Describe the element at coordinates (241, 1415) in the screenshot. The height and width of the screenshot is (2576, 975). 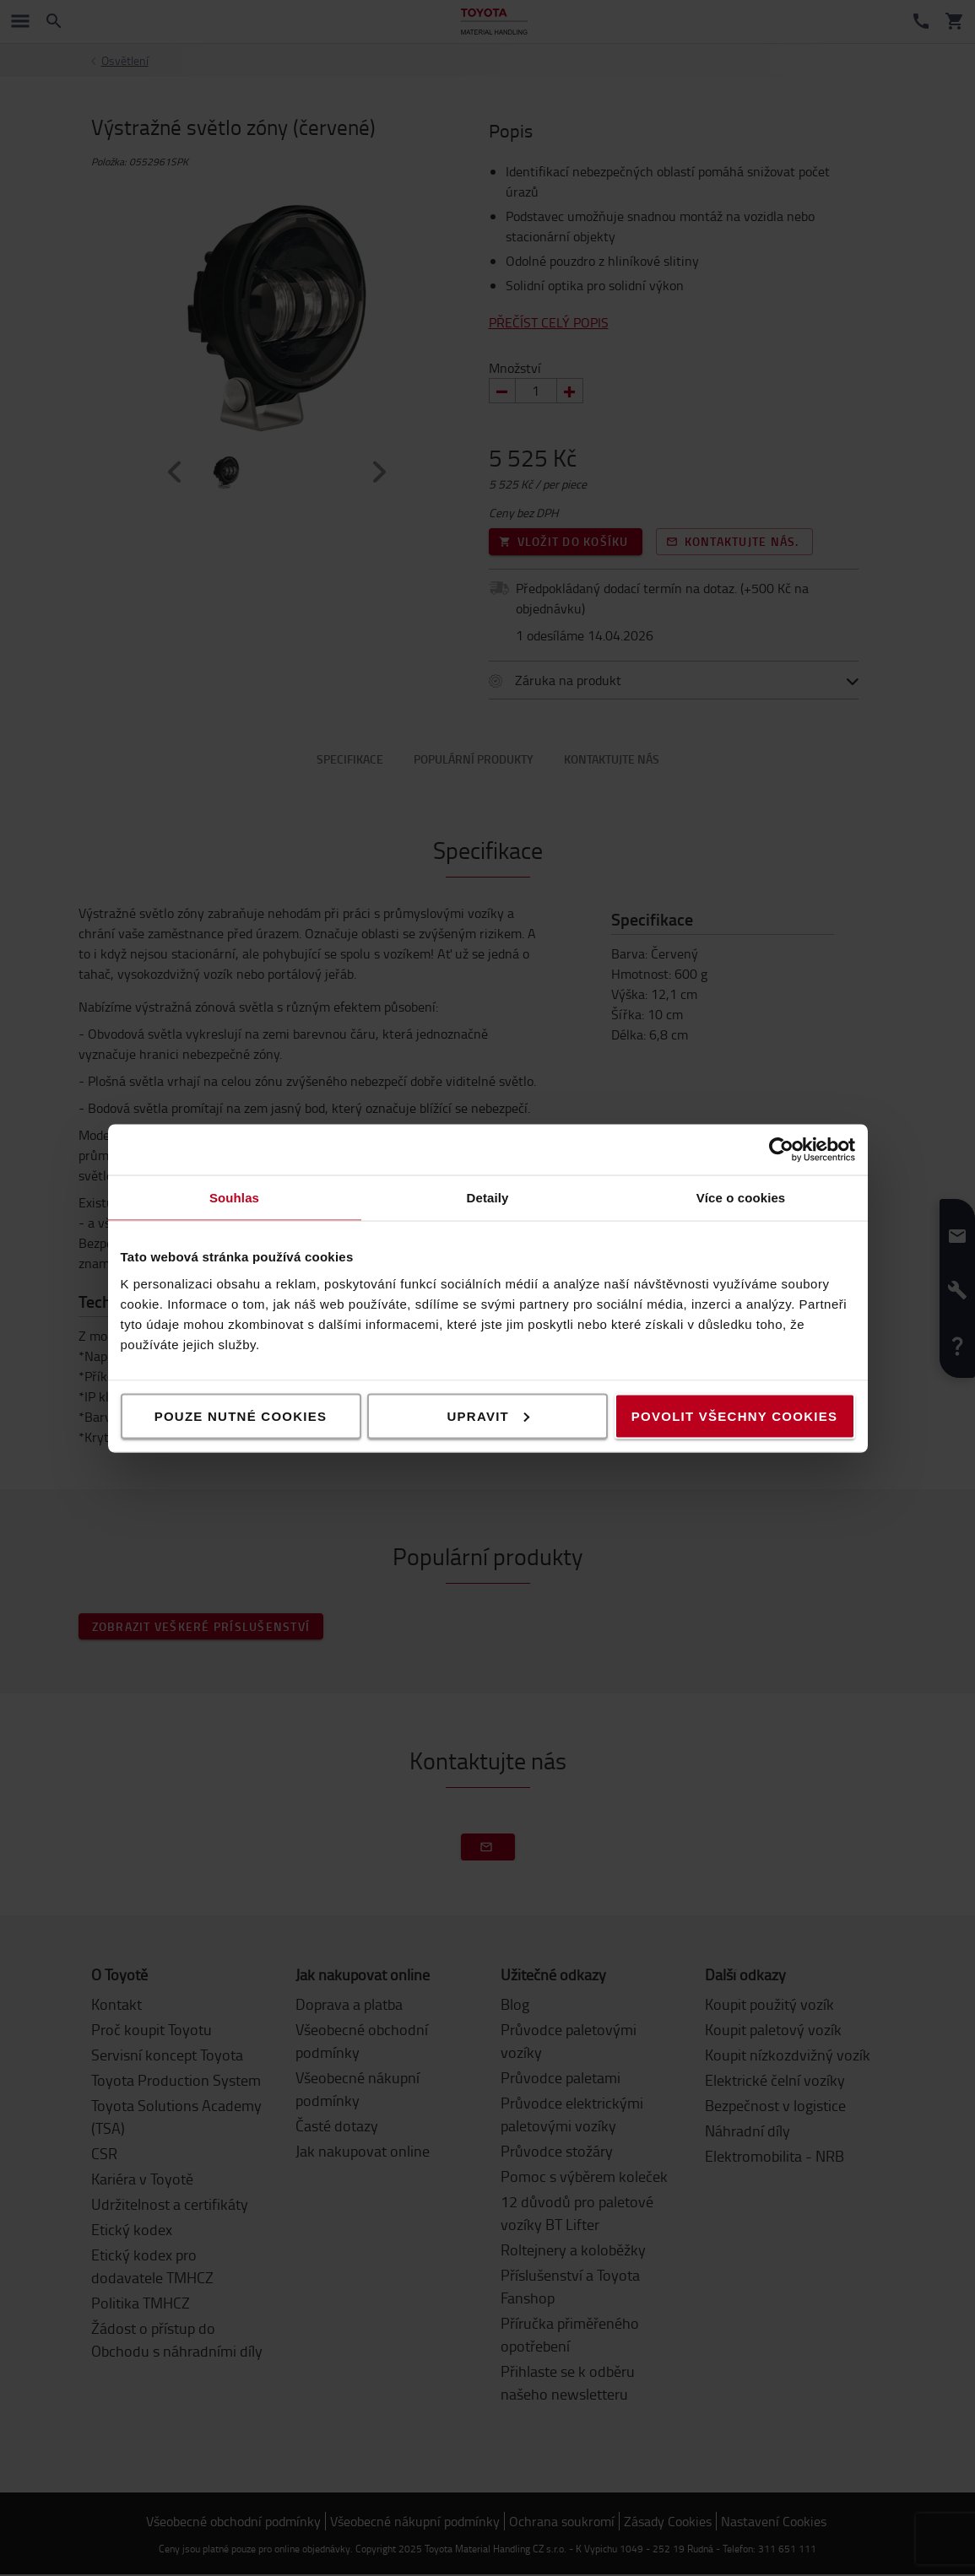
I see `Pouze nutné cookies` at that location.